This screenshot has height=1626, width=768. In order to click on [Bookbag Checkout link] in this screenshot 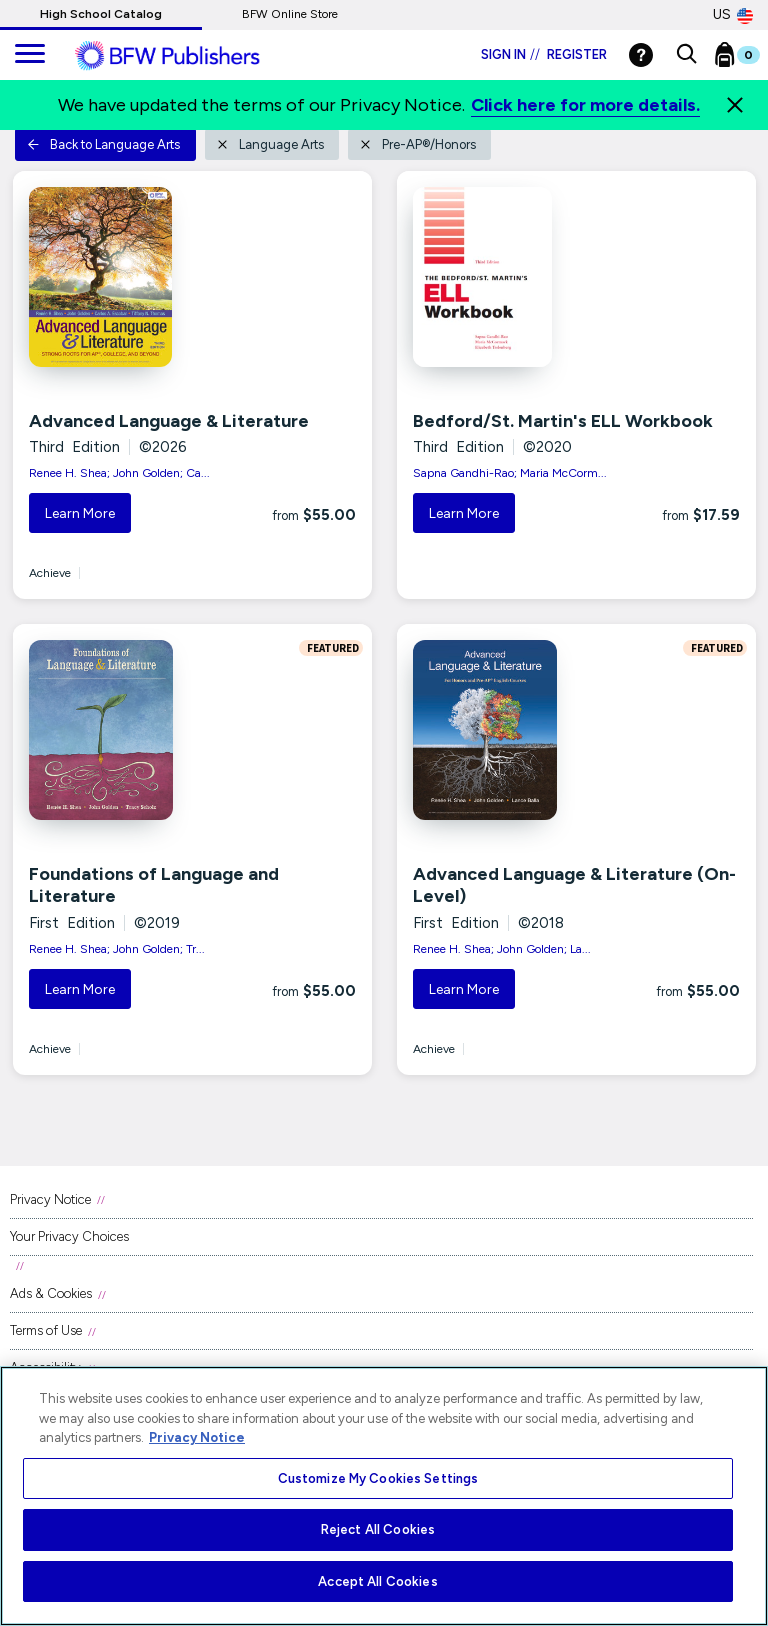, I will do `click(749, 59)`.